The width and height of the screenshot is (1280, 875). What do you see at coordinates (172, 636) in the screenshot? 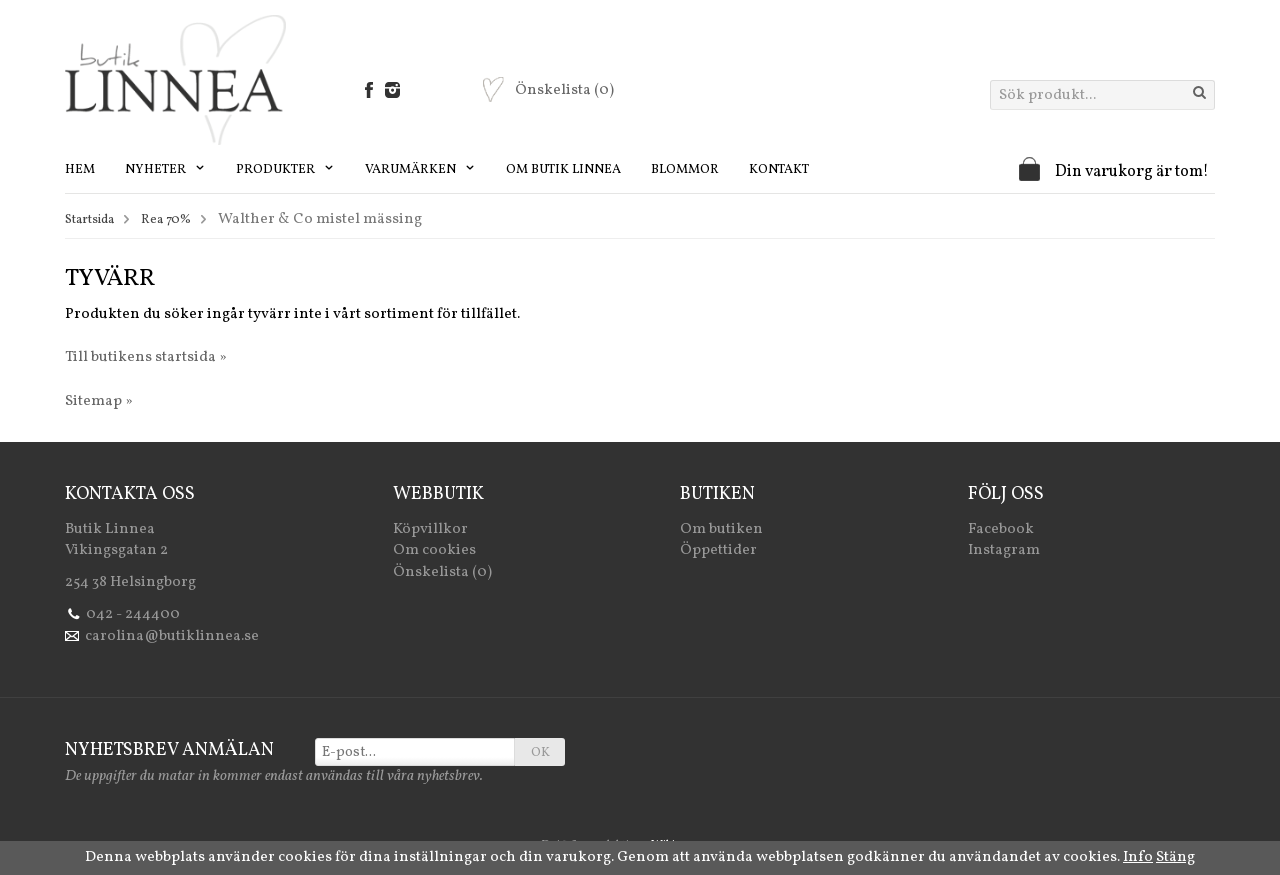
I see `carolina@butiklinnea.se` at bounding box center [172, 636].